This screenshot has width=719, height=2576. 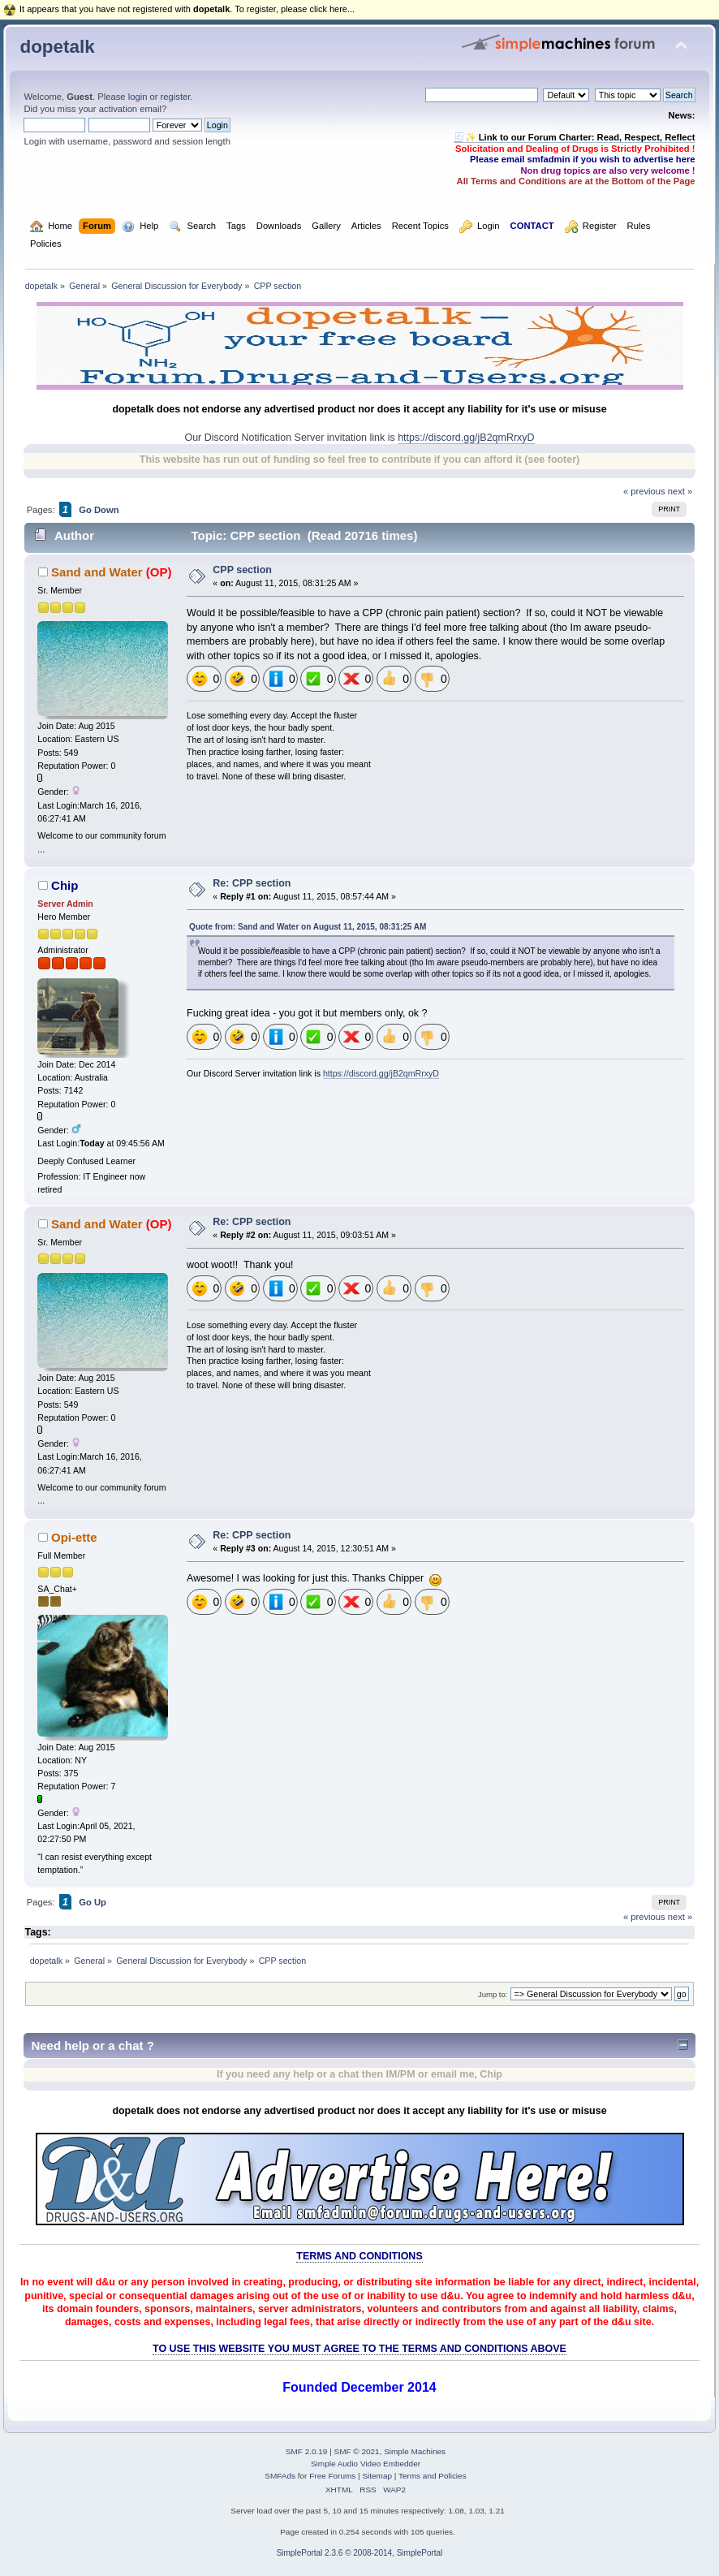 I want to click on dopetalk, so click(x=56, y=47).